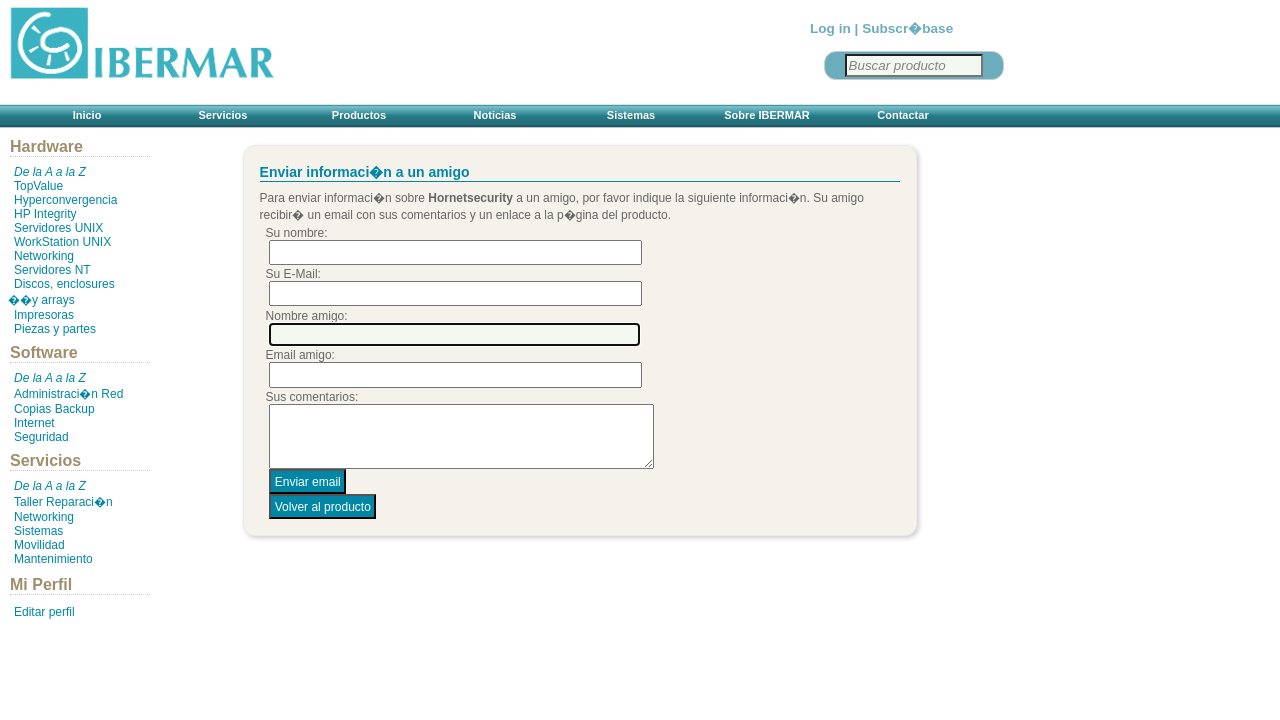 The image size is (1280, 720). What do you see at coordinates (39, 545) in the screenshot?
I see `Movilidad` at bounding box center [39, 545].